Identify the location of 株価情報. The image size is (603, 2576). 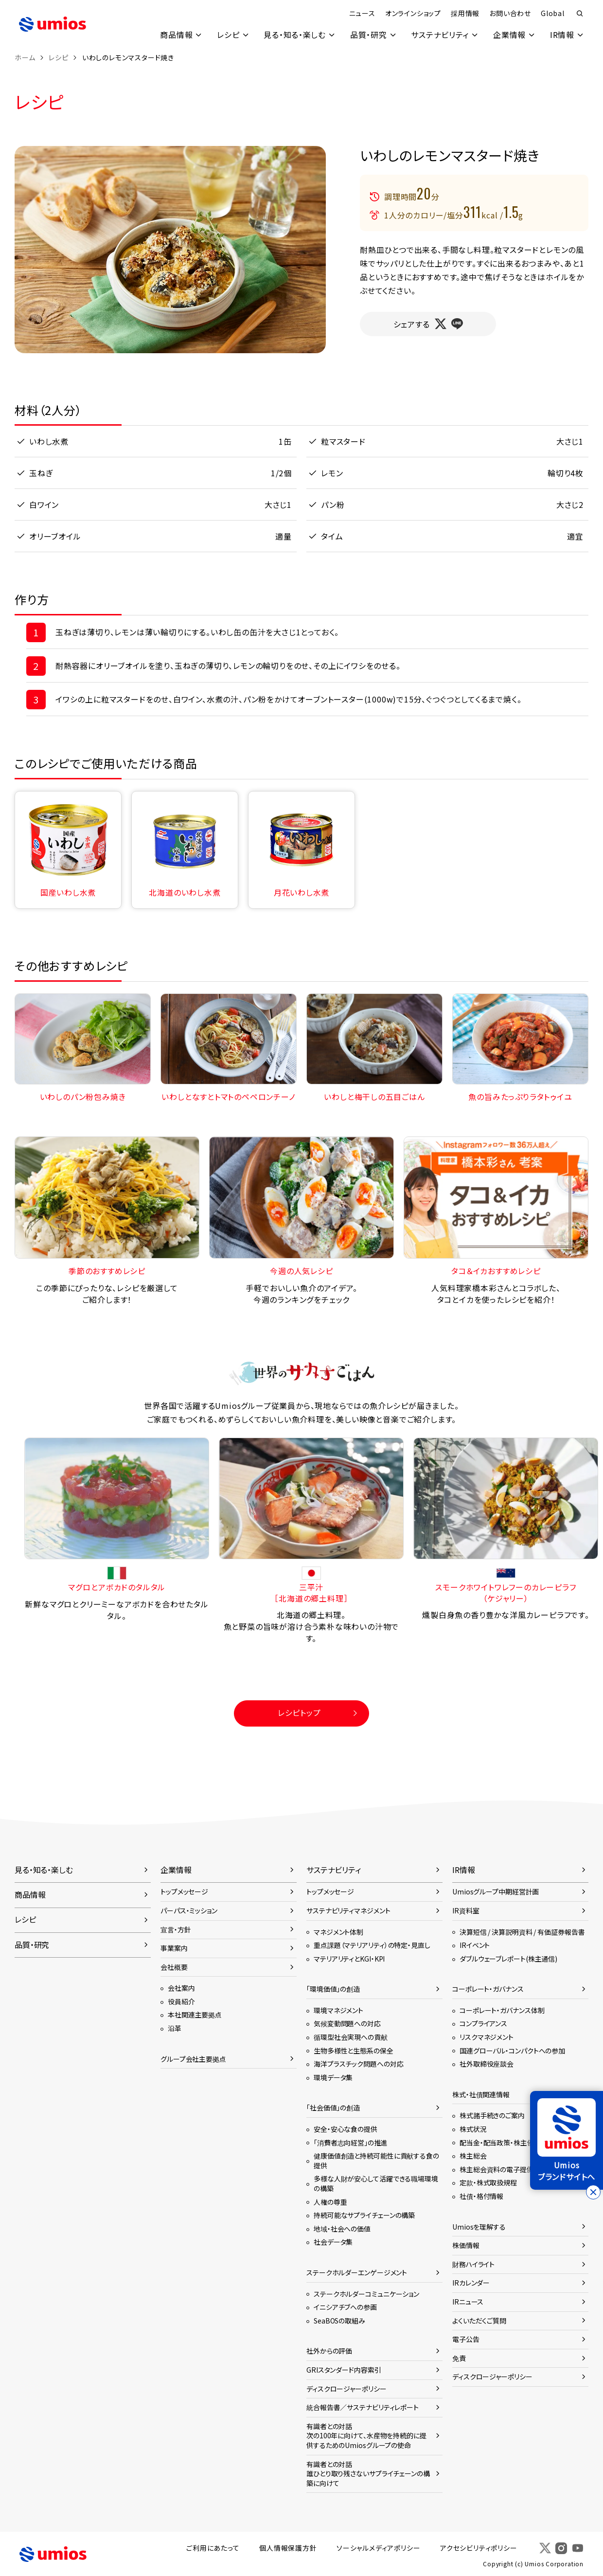
(465, 2245).